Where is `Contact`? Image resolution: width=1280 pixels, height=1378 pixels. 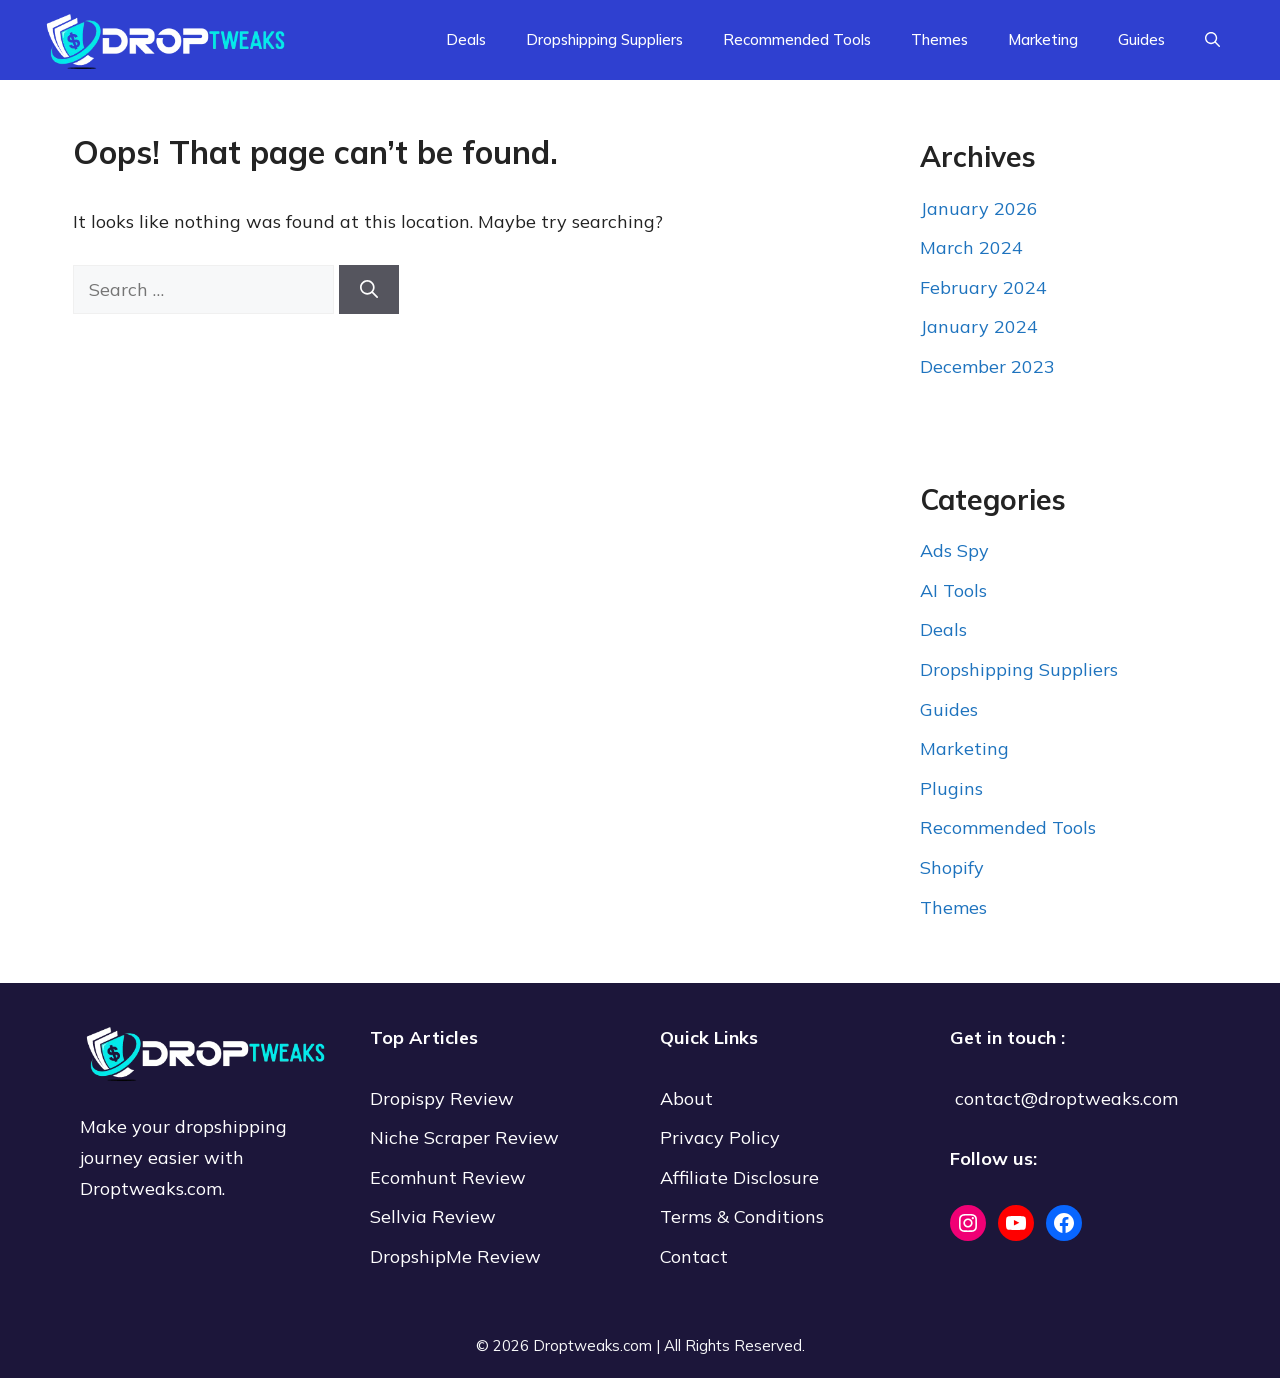 Contact is located at coordinates (694, 1256).